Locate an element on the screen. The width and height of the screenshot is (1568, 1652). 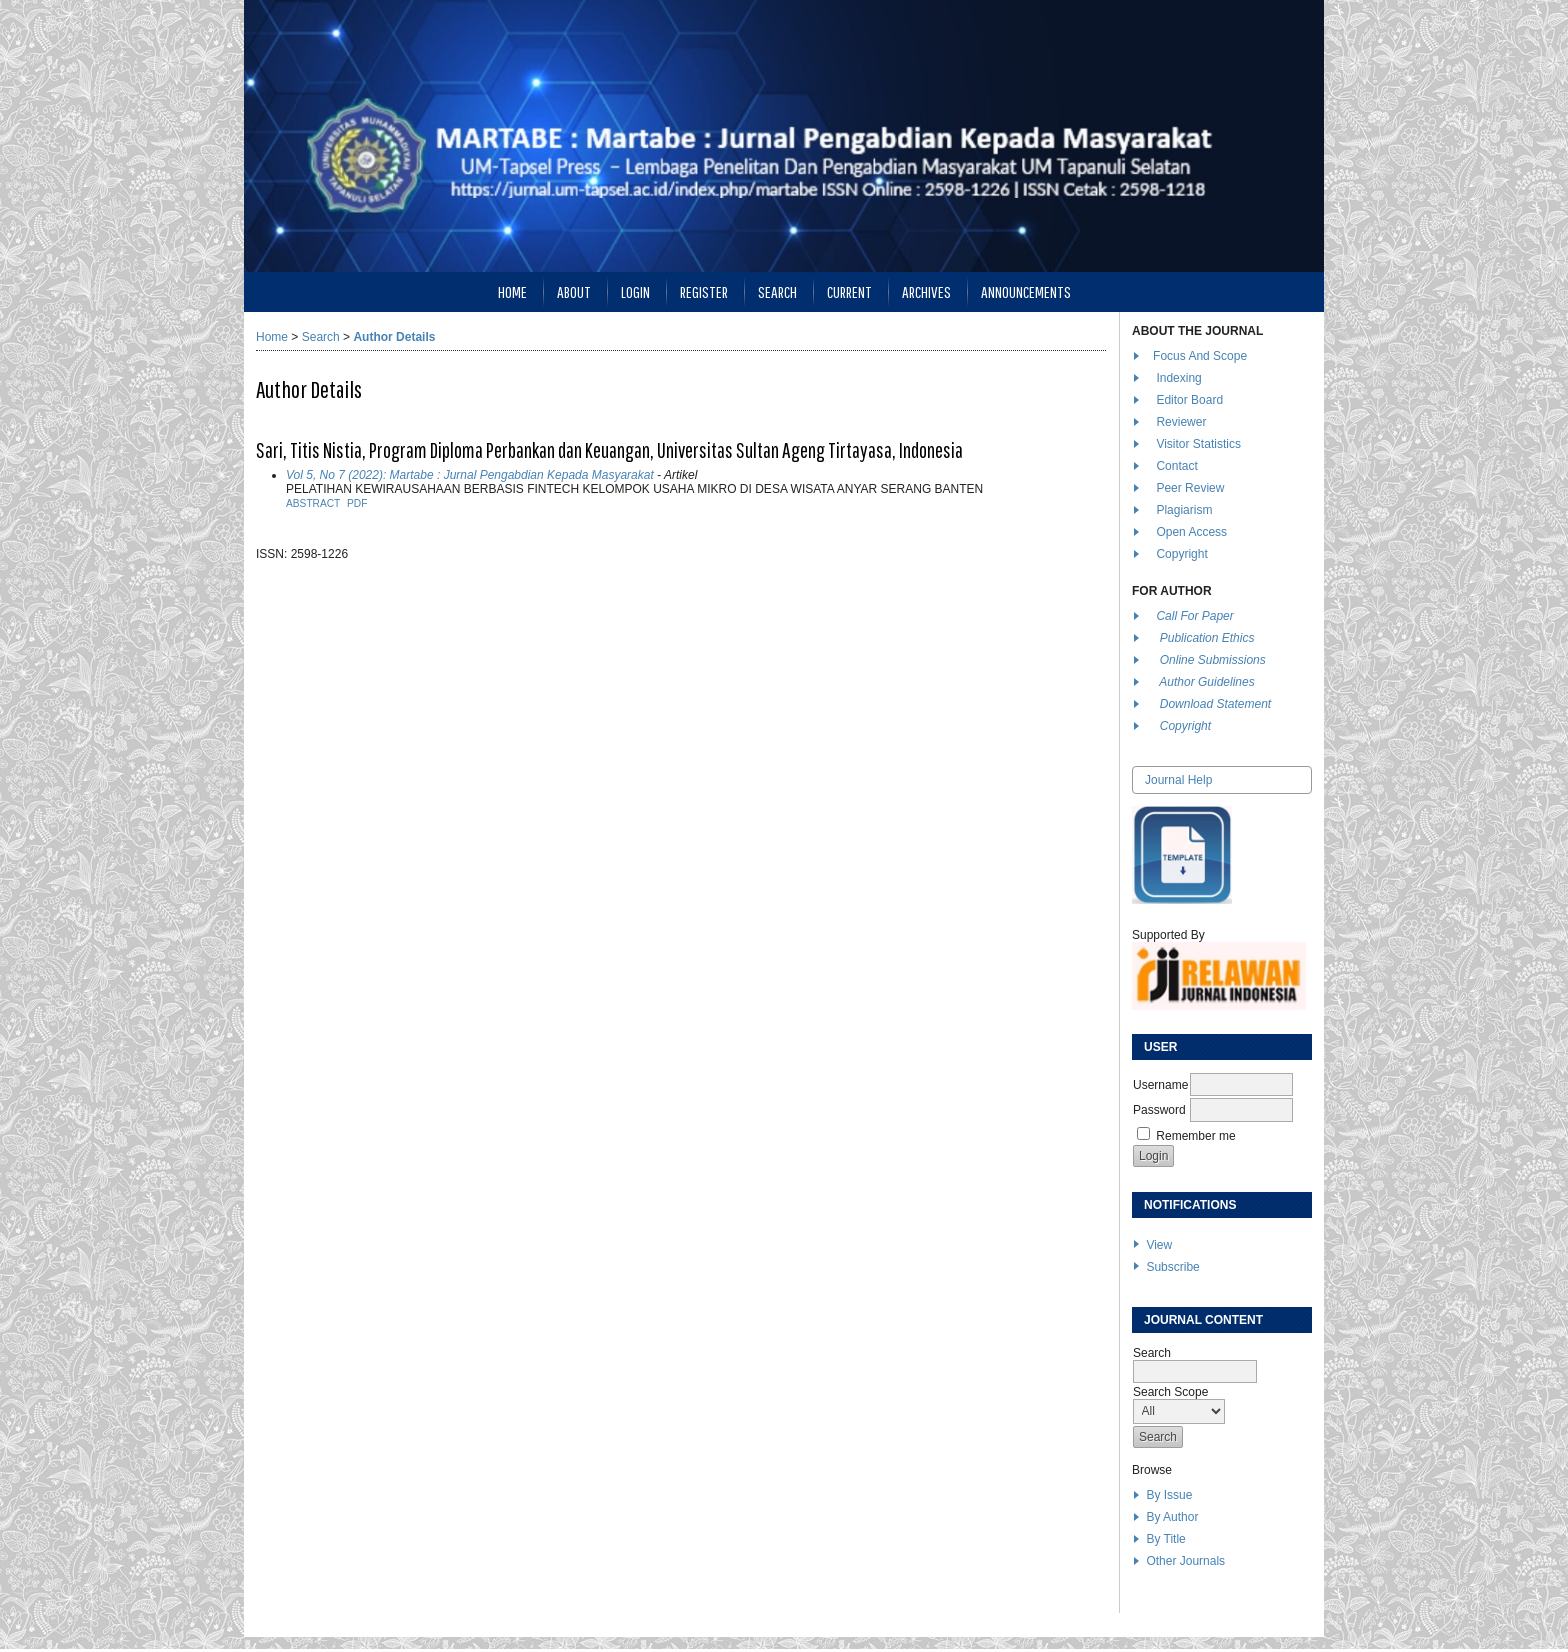
Remember me is located at coordinates (1195, 1136).